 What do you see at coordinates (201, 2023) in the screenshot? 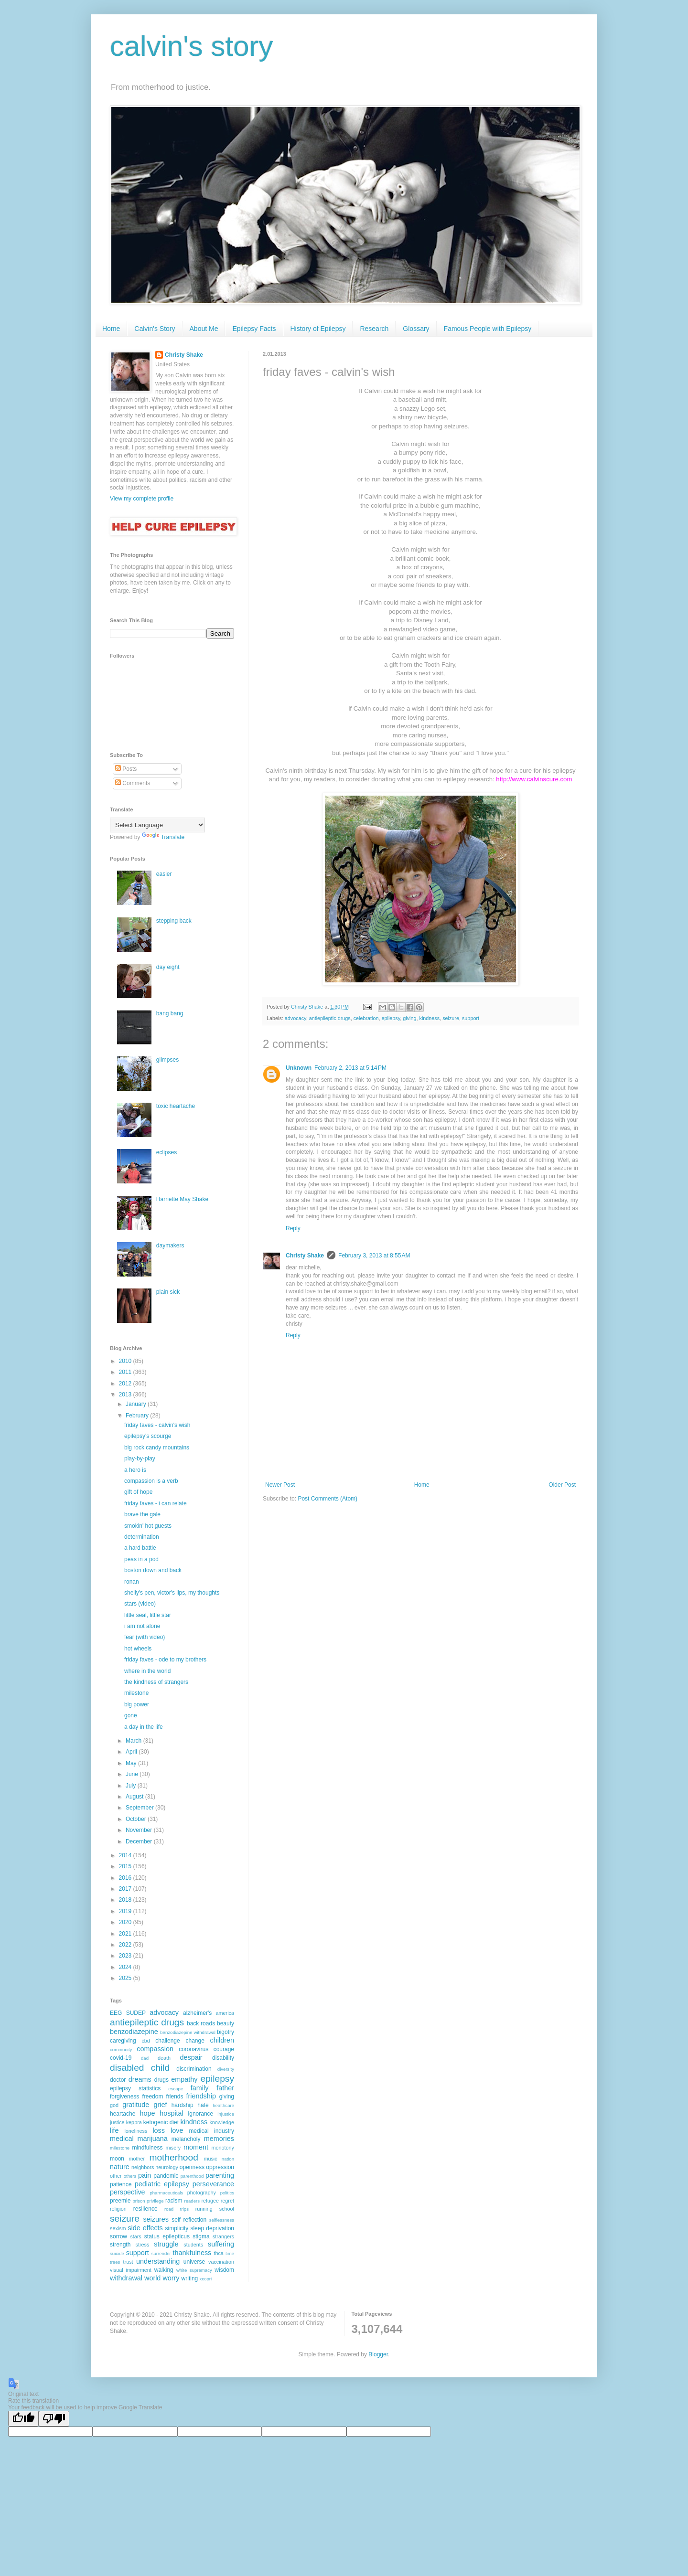
I see `back roads` at bounding box center [201, 2023].